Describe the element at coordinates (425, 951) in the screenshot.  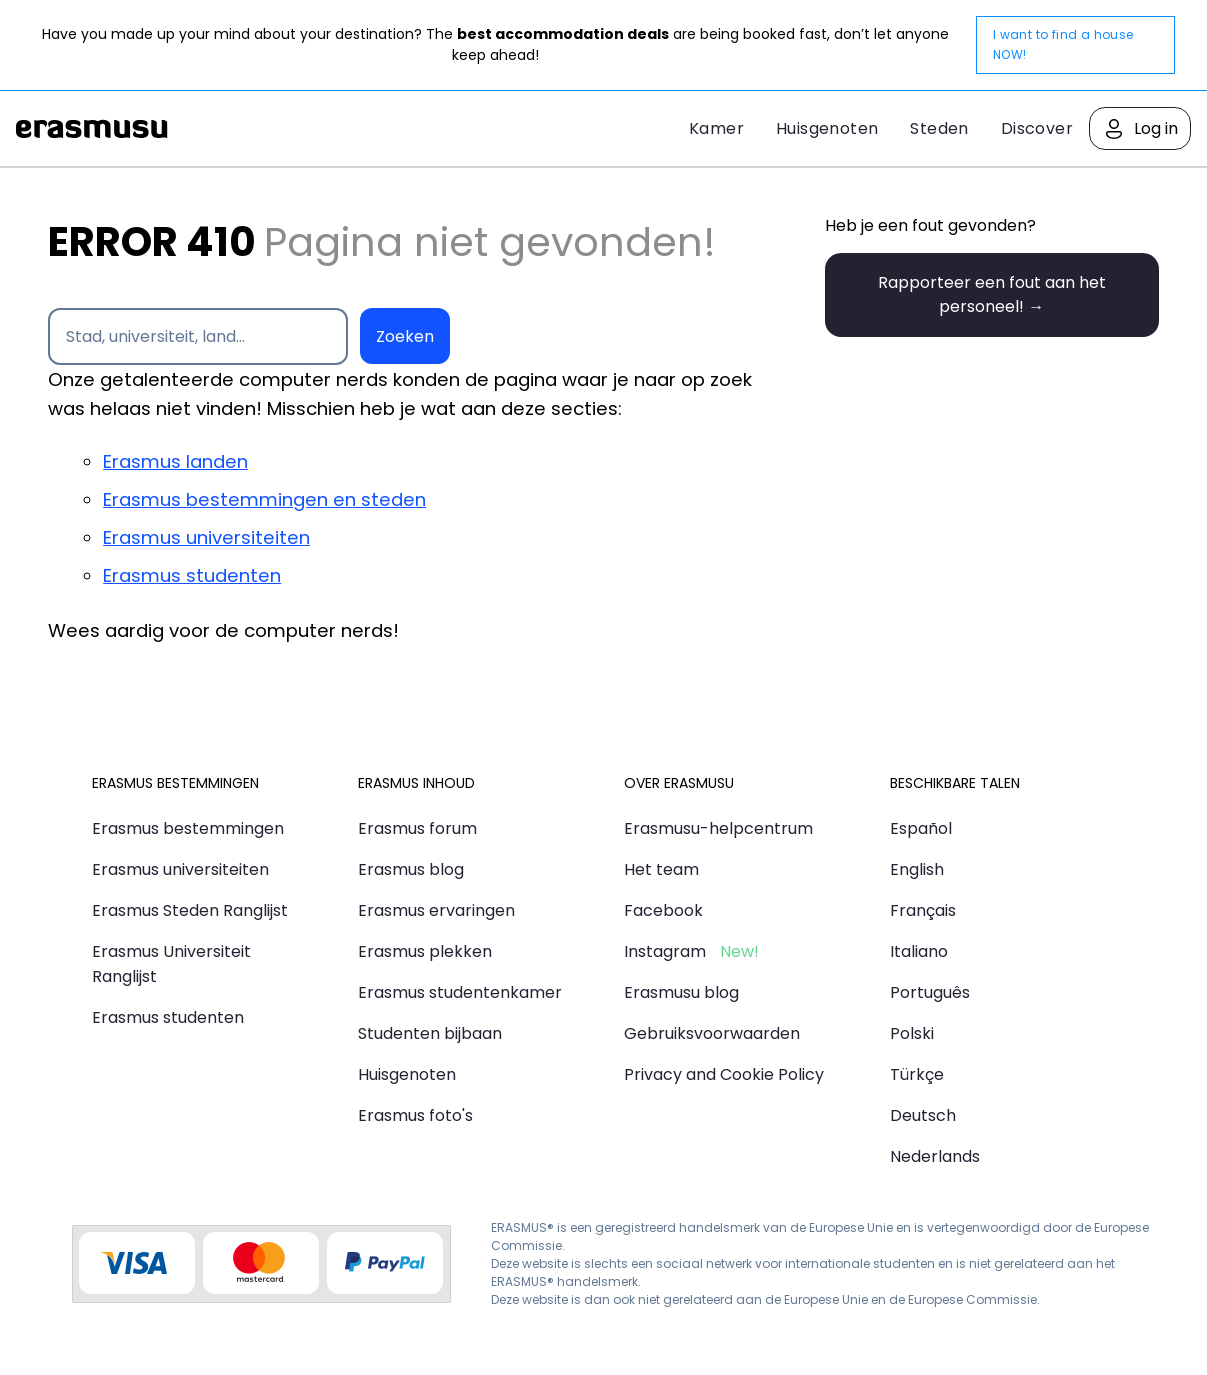
I see `Erasmus plekken` at that location.